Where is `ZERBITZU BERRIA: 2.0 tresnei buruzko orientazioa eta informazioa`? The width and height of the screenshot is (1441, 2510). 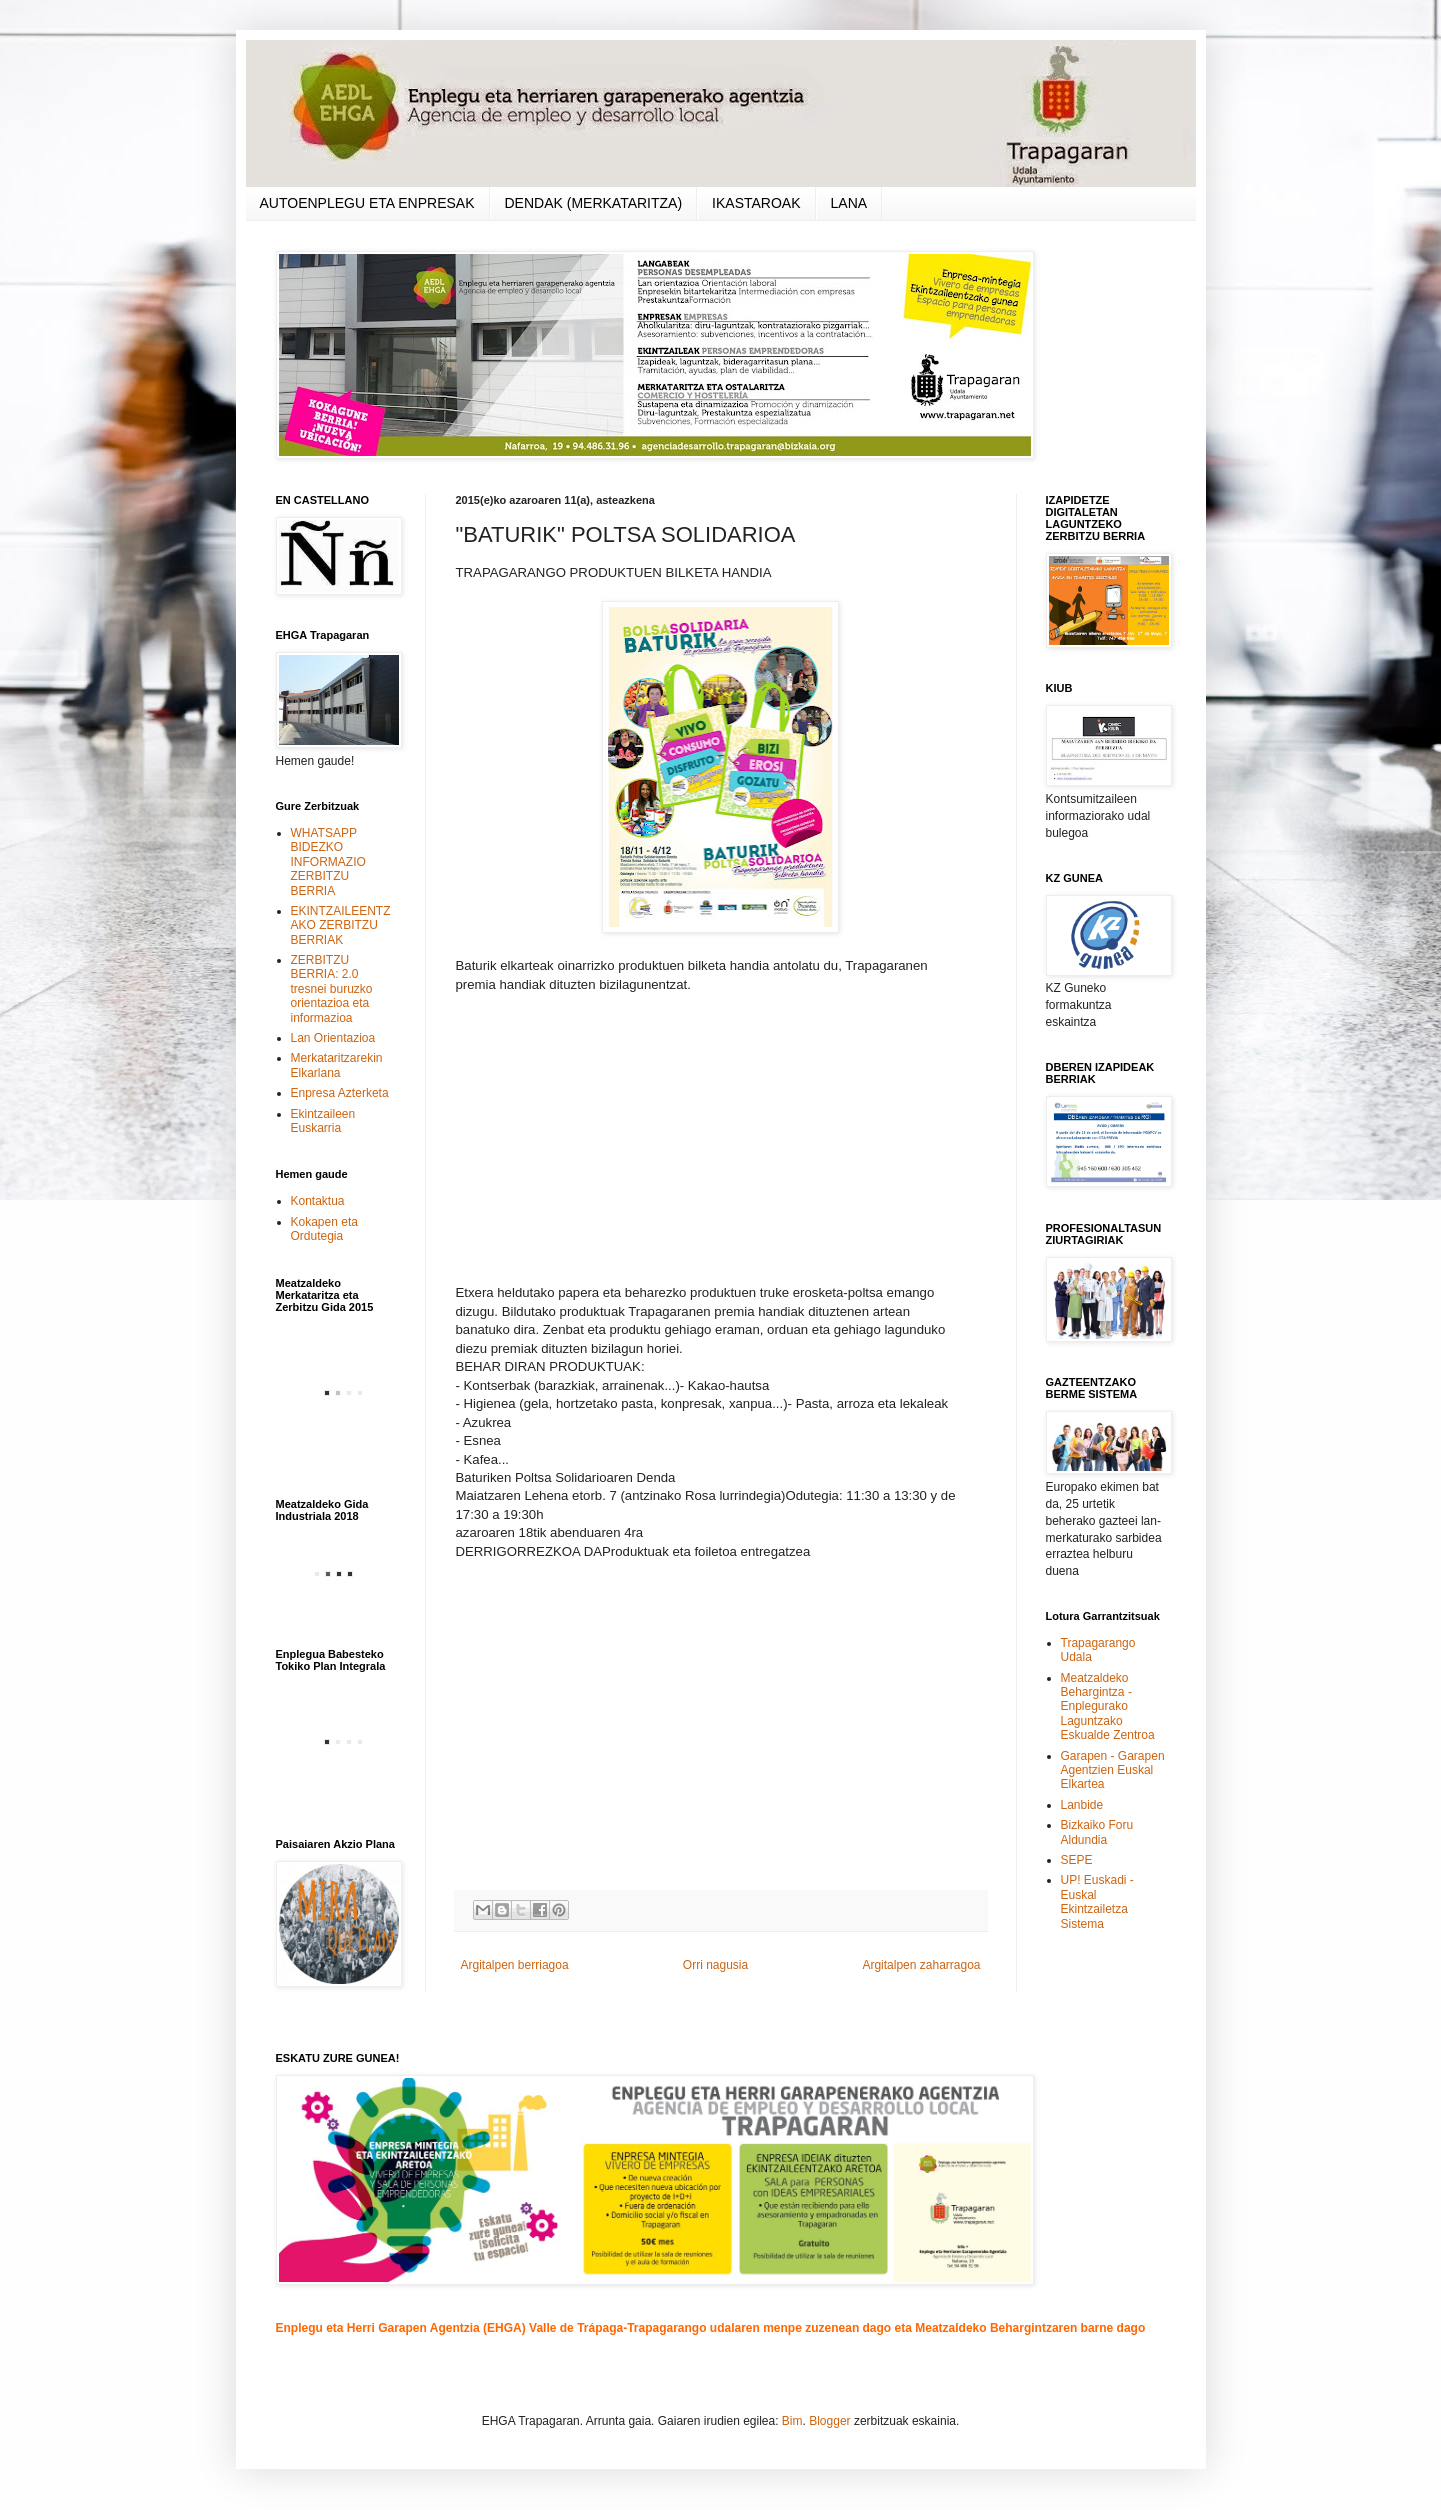 ZERBITZU BERRIA: 2.0 tresnei buruzko orientazioa eta informazioa is located at coordinates (332, 989).